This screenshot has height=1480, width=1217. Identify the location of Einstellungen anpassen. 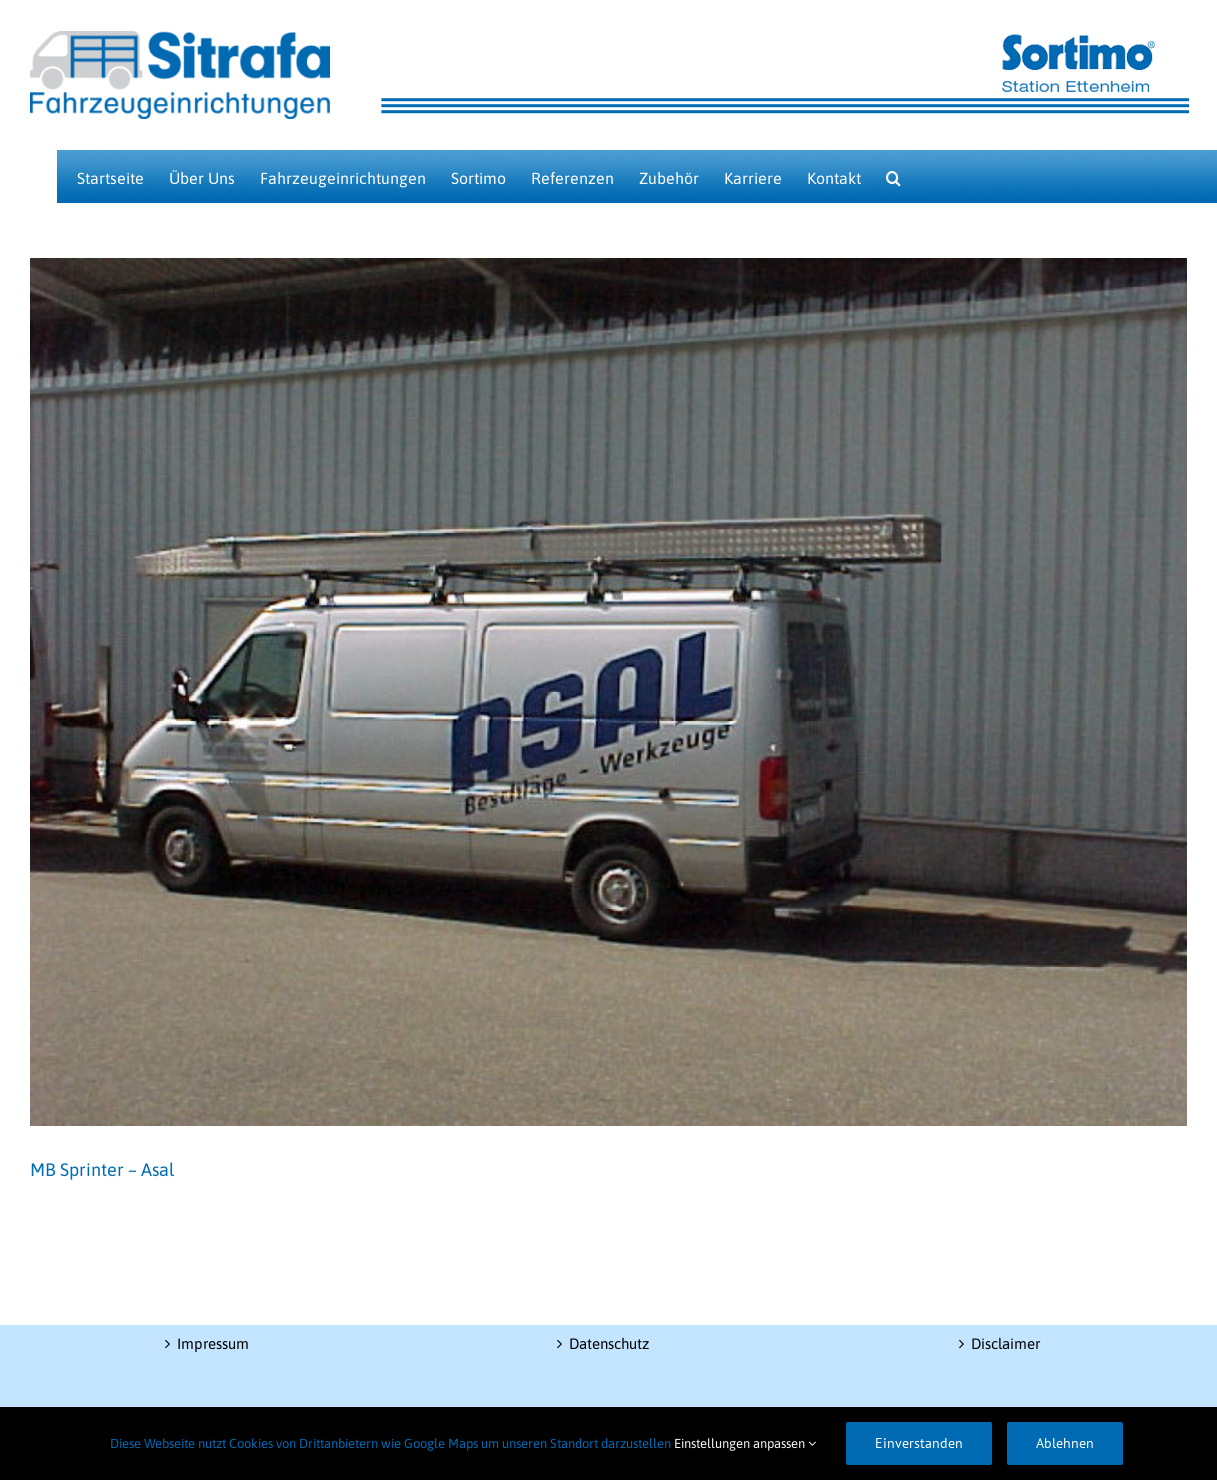
(745, 1443).